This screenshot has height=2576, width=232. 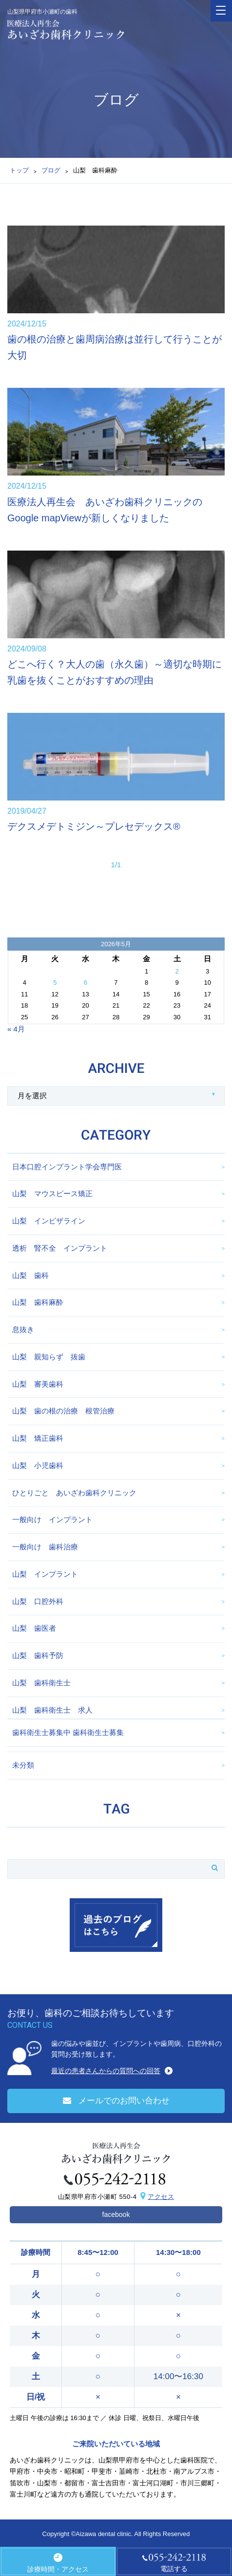 I want to click on 山梨 親知らず 抜歯, so click(x=48, y=1357).